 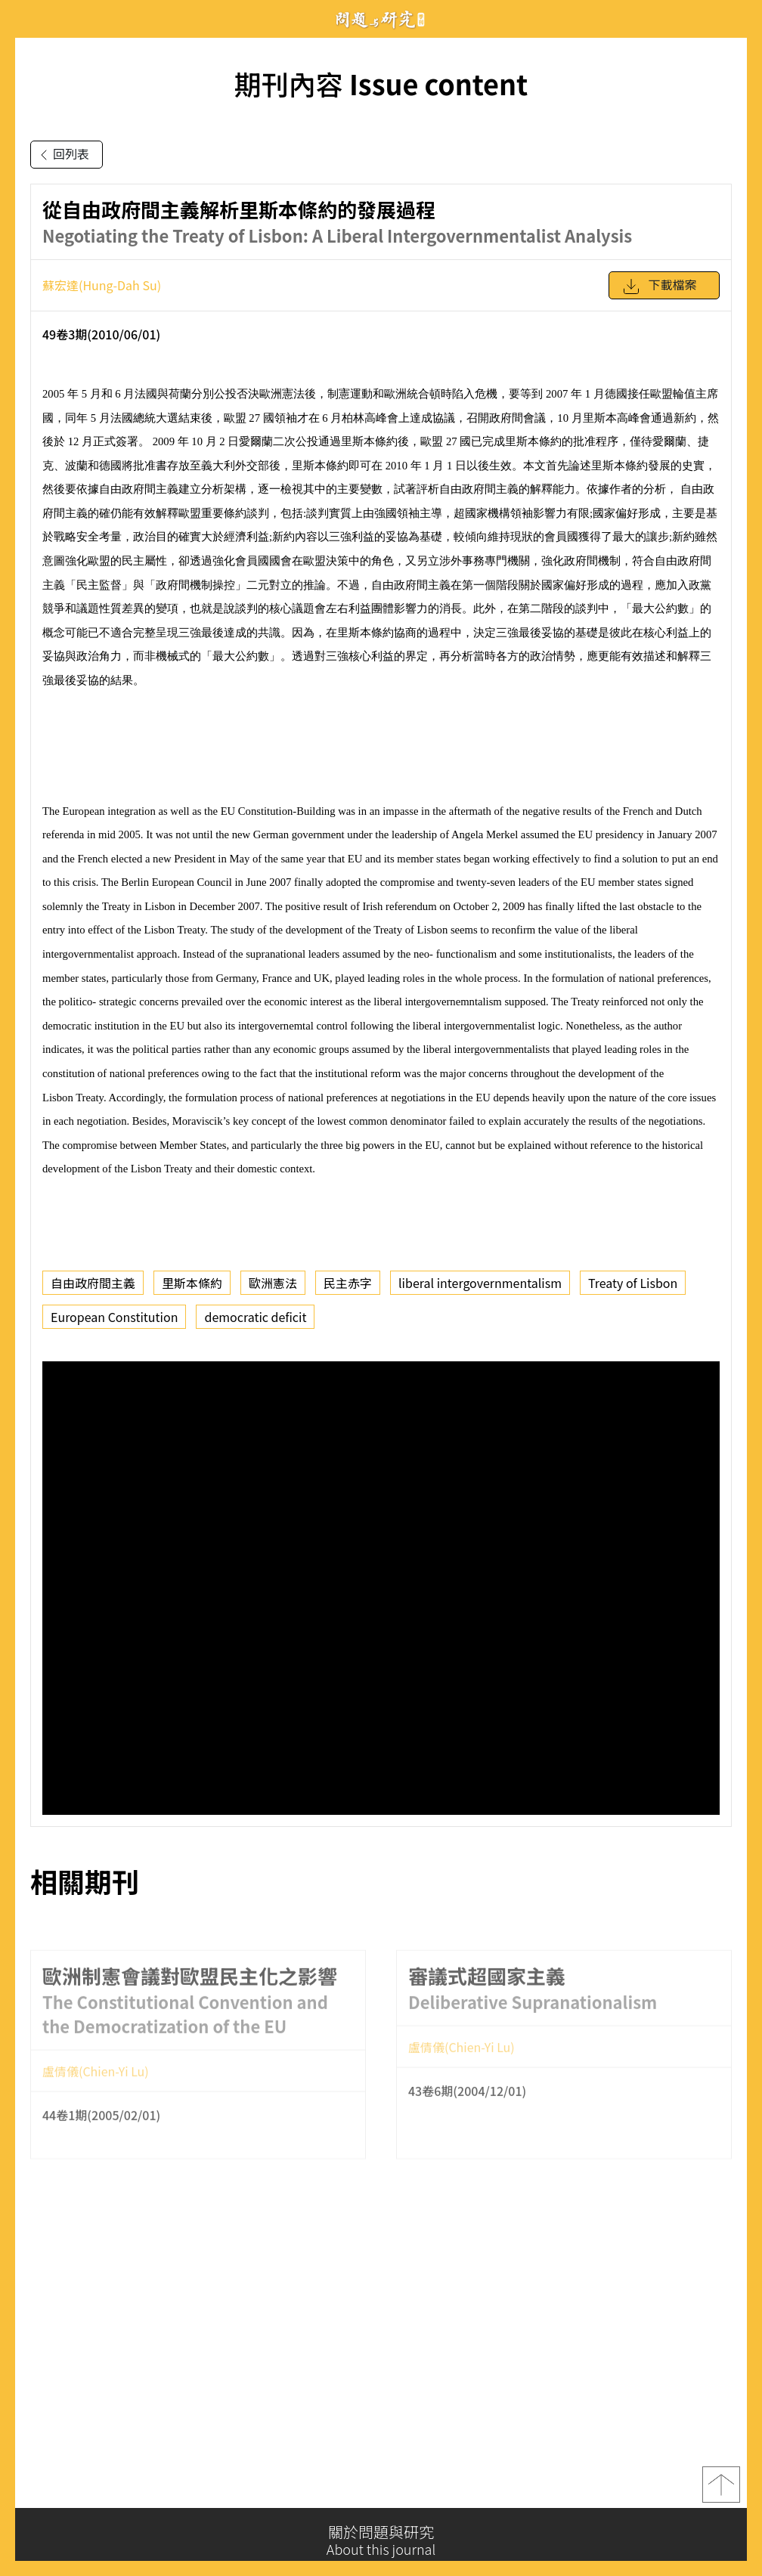 I want to click on 回列表, so click(x=62, y=155).